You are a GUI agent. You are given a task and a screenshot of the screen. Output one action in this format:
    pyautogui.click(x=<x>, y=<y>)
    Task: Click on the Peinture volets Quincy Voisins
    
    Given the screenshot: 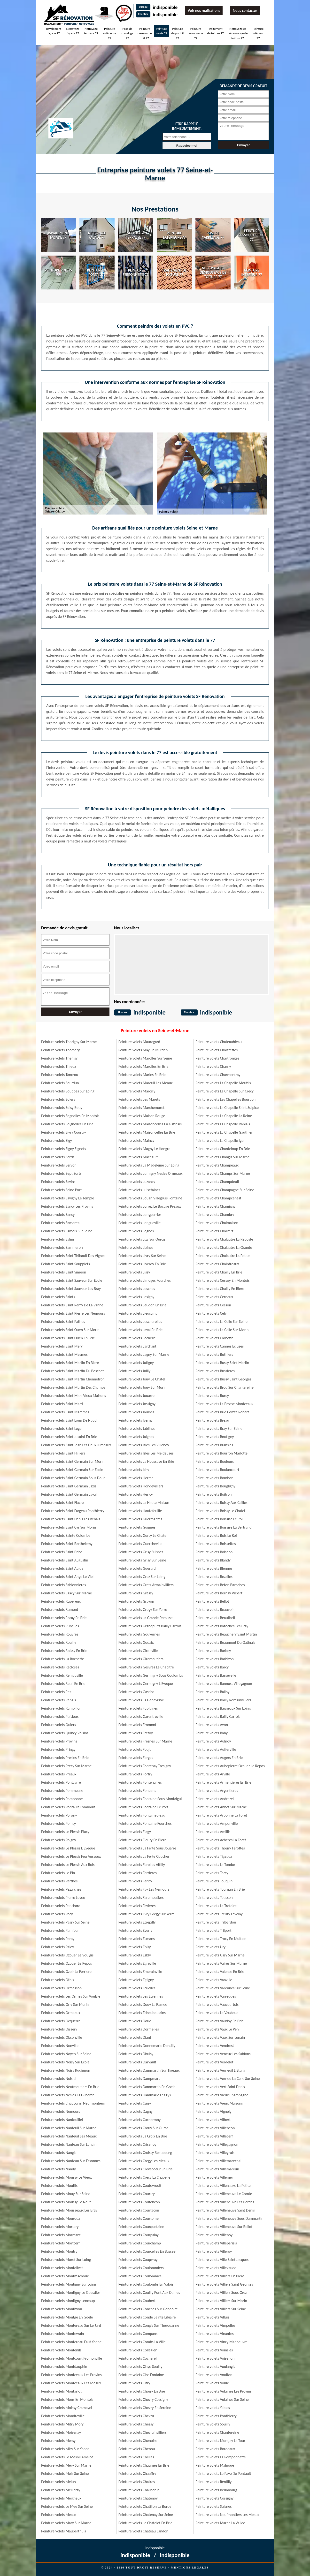 What is the action you would take?
    pyautogui.click(x=64, y=1733)
    